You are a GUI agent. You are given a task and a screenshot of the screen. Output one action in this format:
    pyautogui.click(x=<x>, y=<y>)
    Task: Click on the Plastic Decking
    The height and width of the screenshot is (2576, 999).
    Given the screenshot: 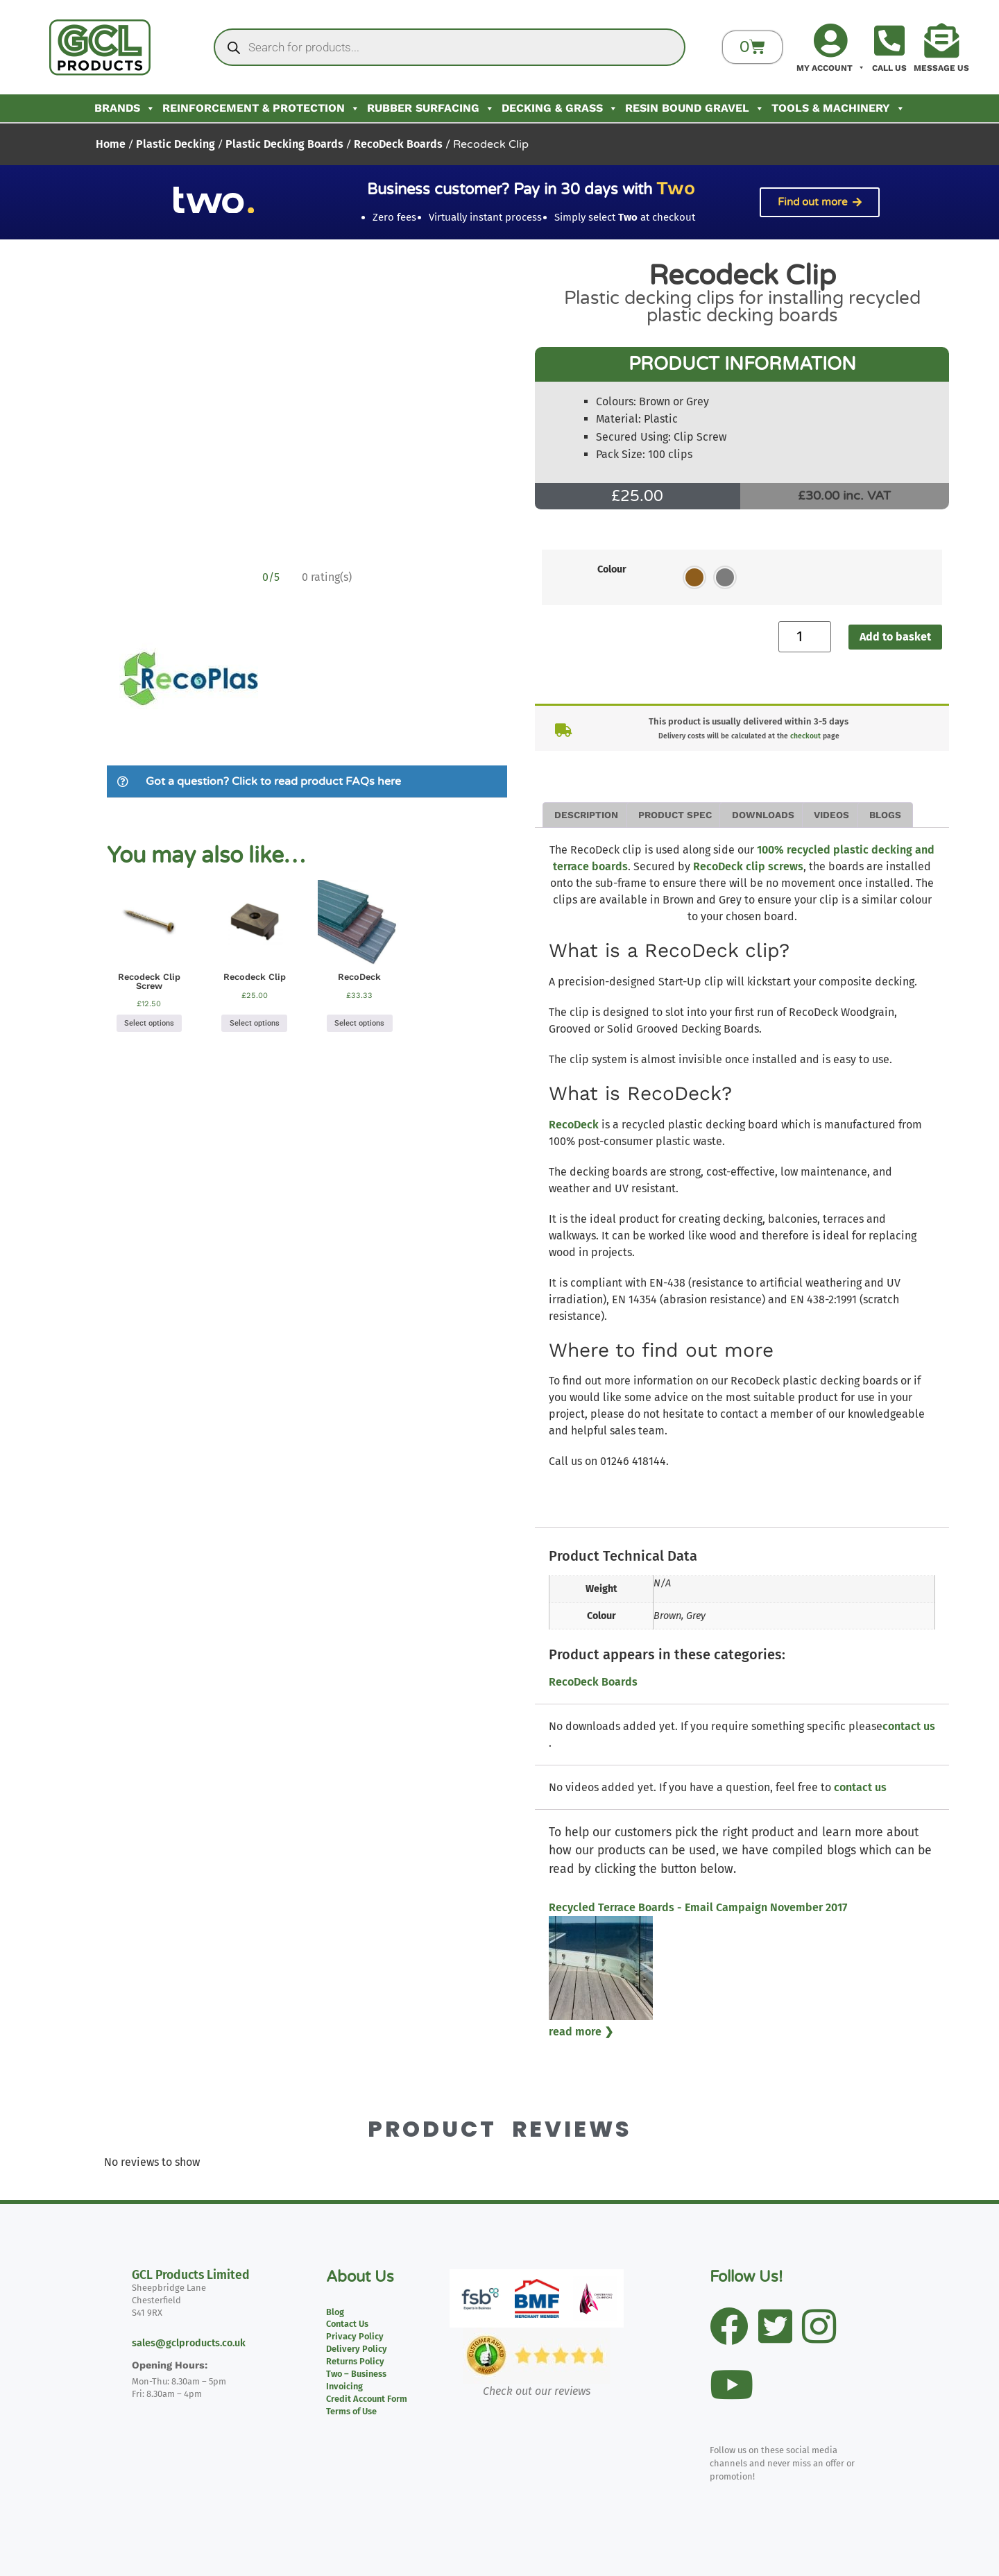 What is the action you would take?
    pyautogui.click(x=175, y=144)
    